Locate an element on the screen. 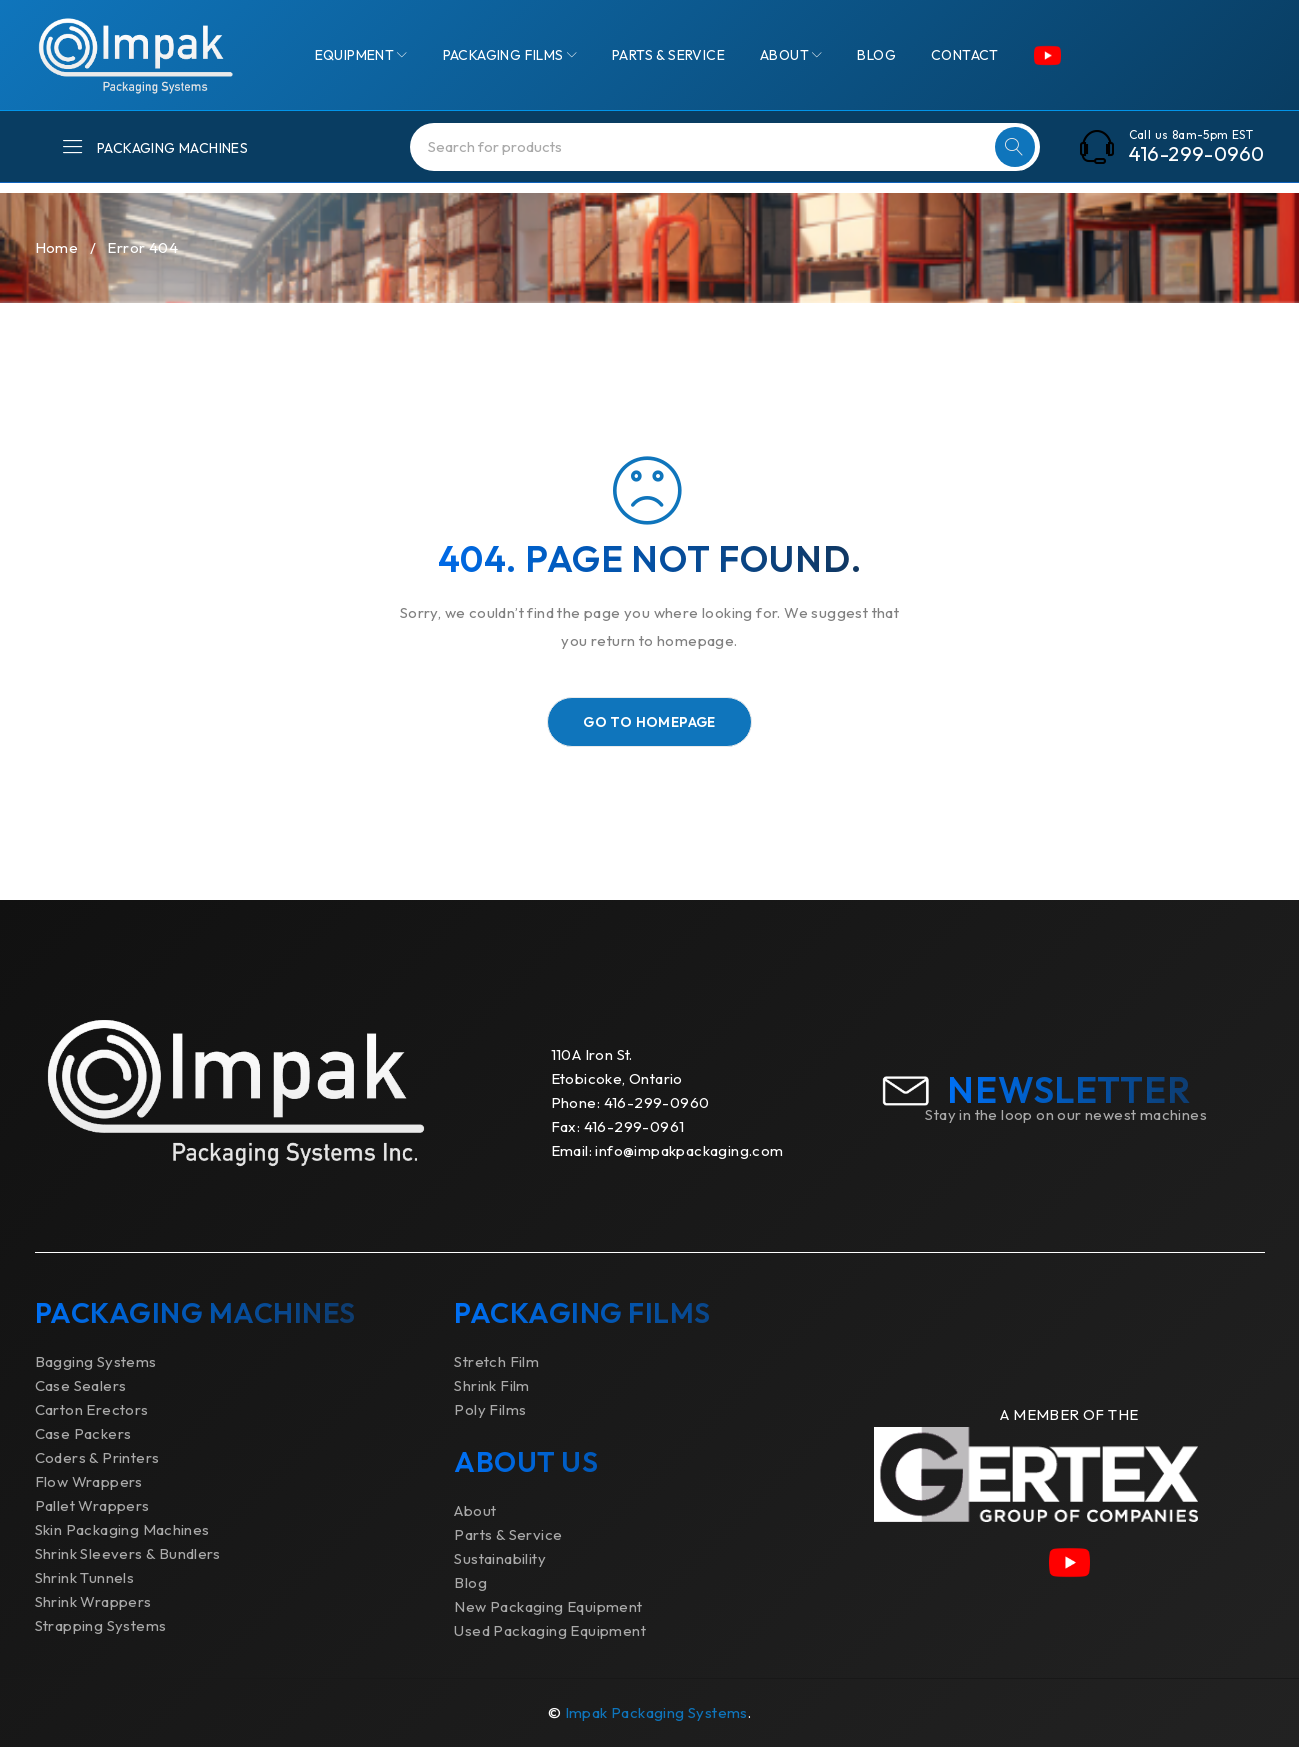 The image size is (1299, 1747). Shrink Wrappers is located at coordinates (93, 1601).